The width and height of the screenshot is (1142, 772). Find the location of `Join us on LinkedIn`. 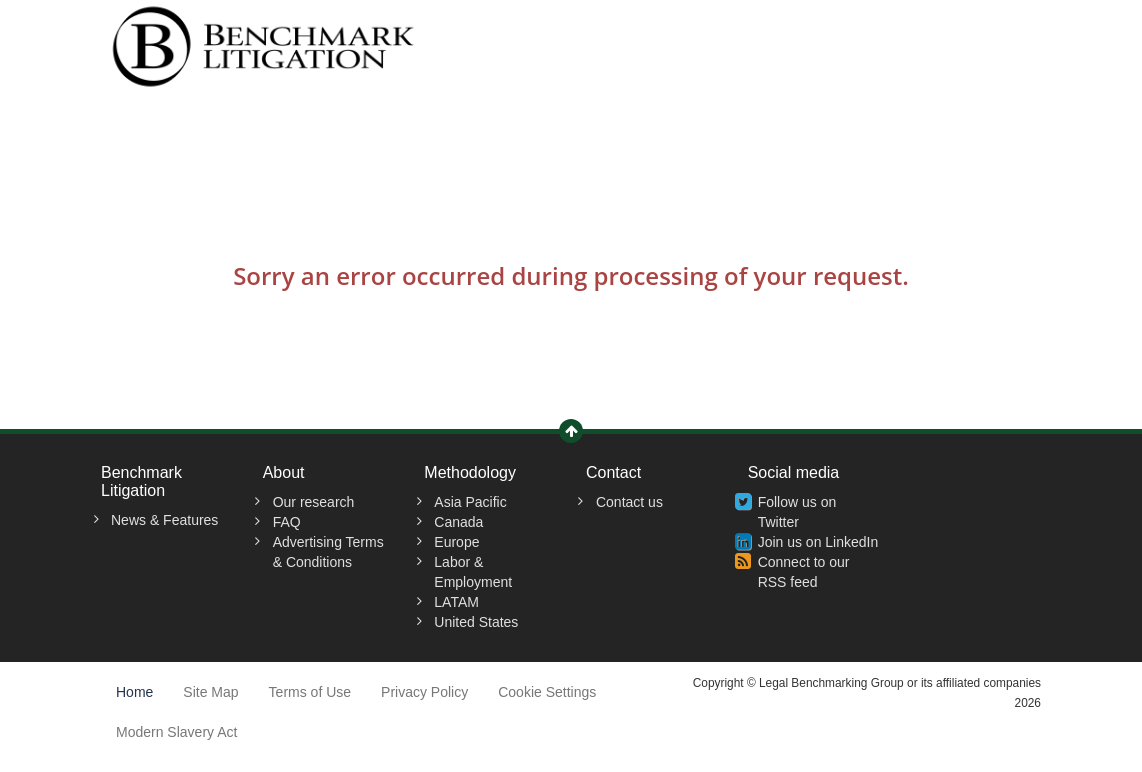

Join us on LinkedIn is located at coordinates (818, 542).